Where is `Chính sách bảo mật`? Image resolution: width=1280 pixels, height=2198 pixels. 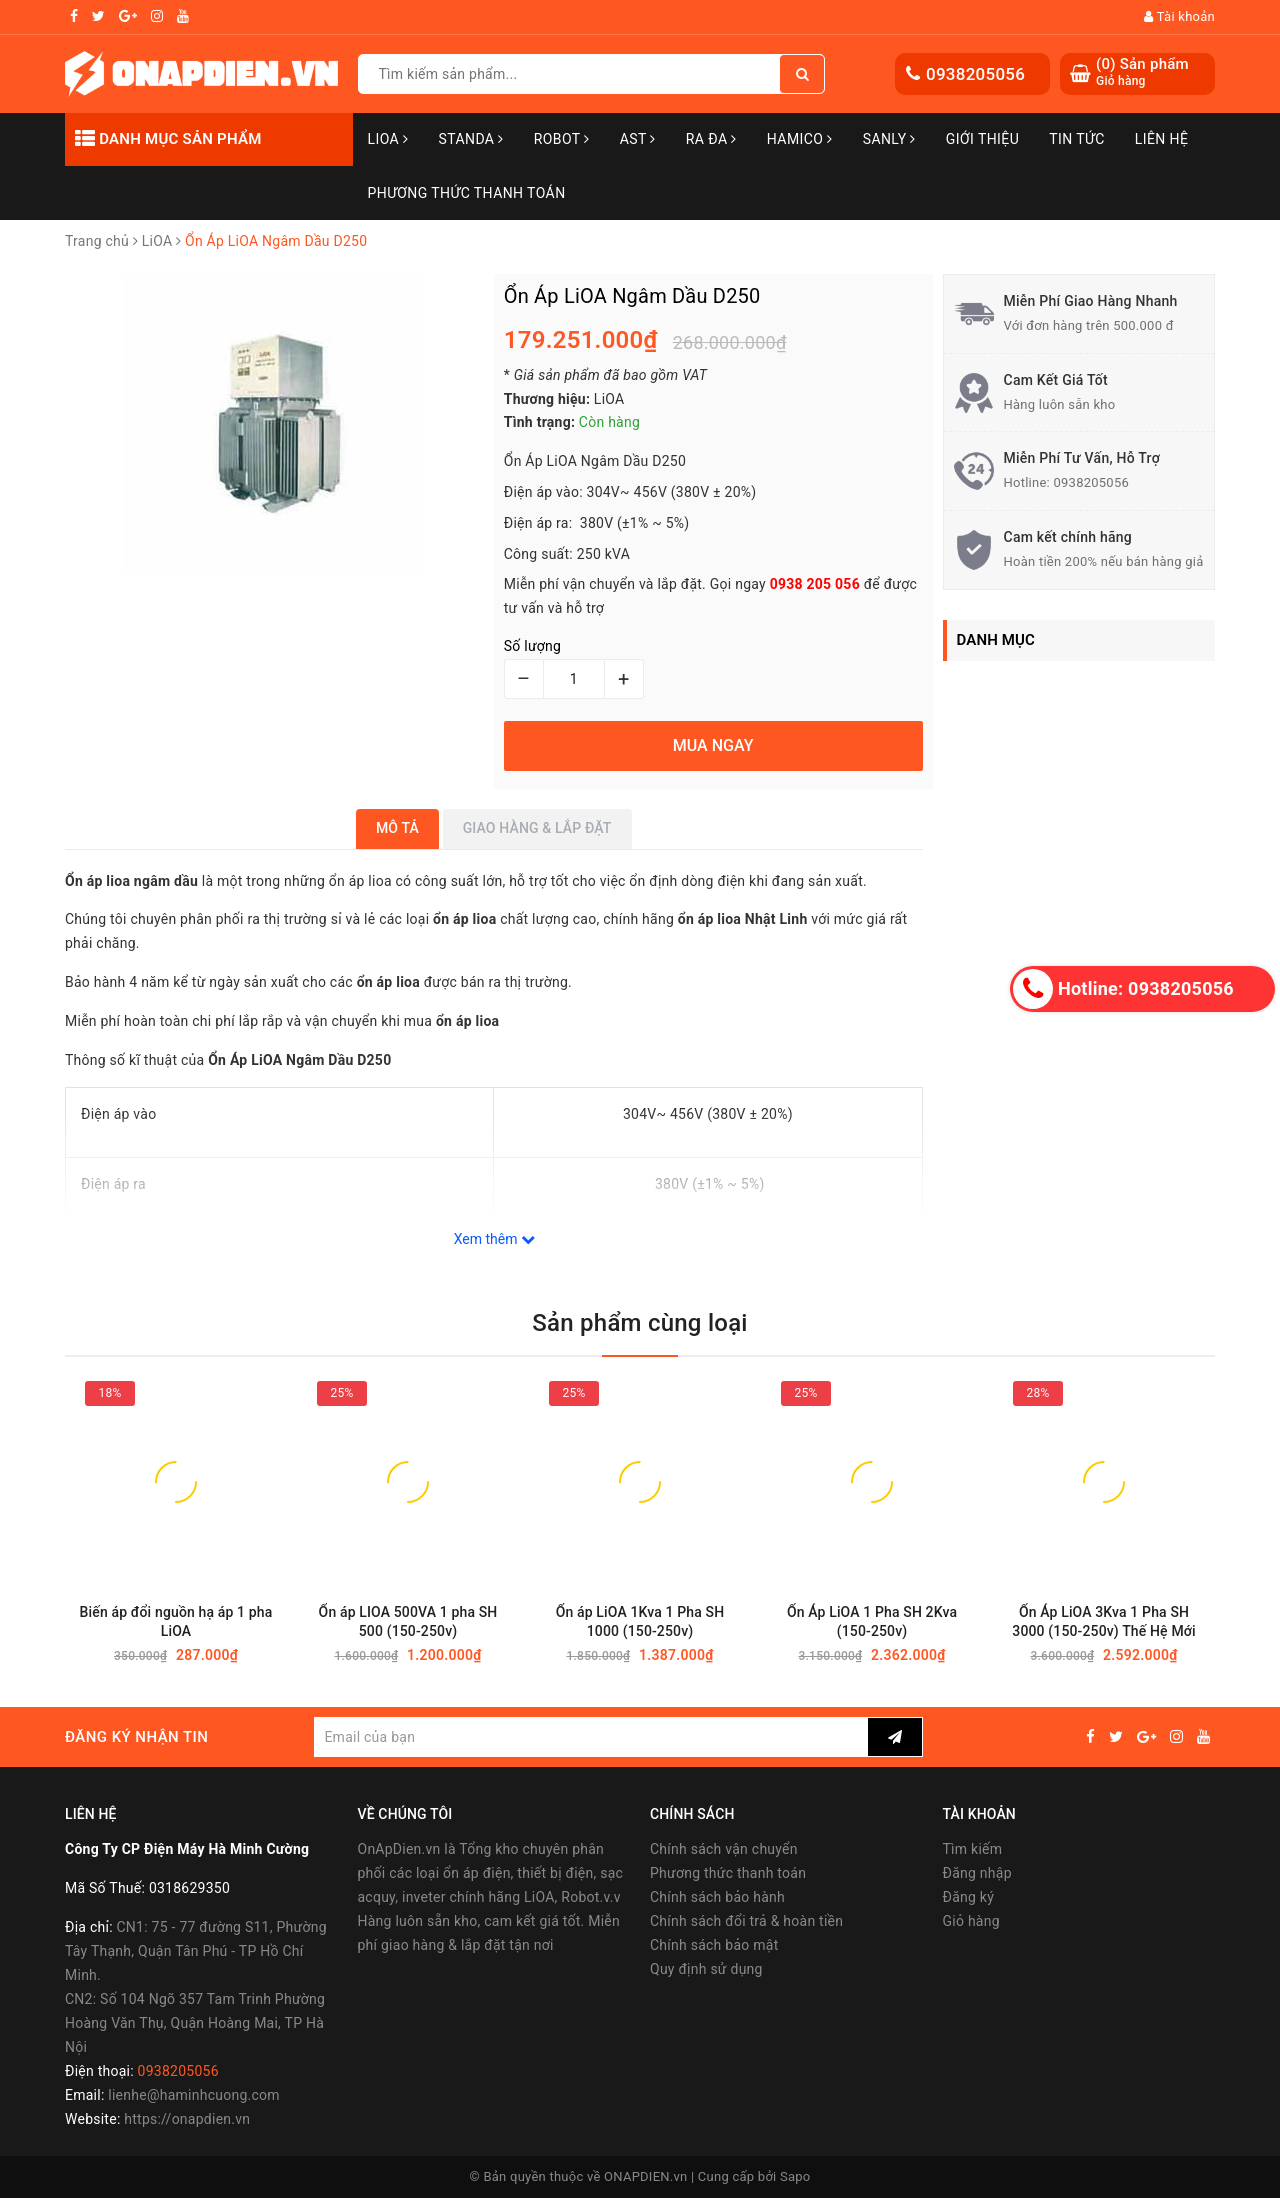 Chính sách bảo mật is located at coordinates (714, 1945).